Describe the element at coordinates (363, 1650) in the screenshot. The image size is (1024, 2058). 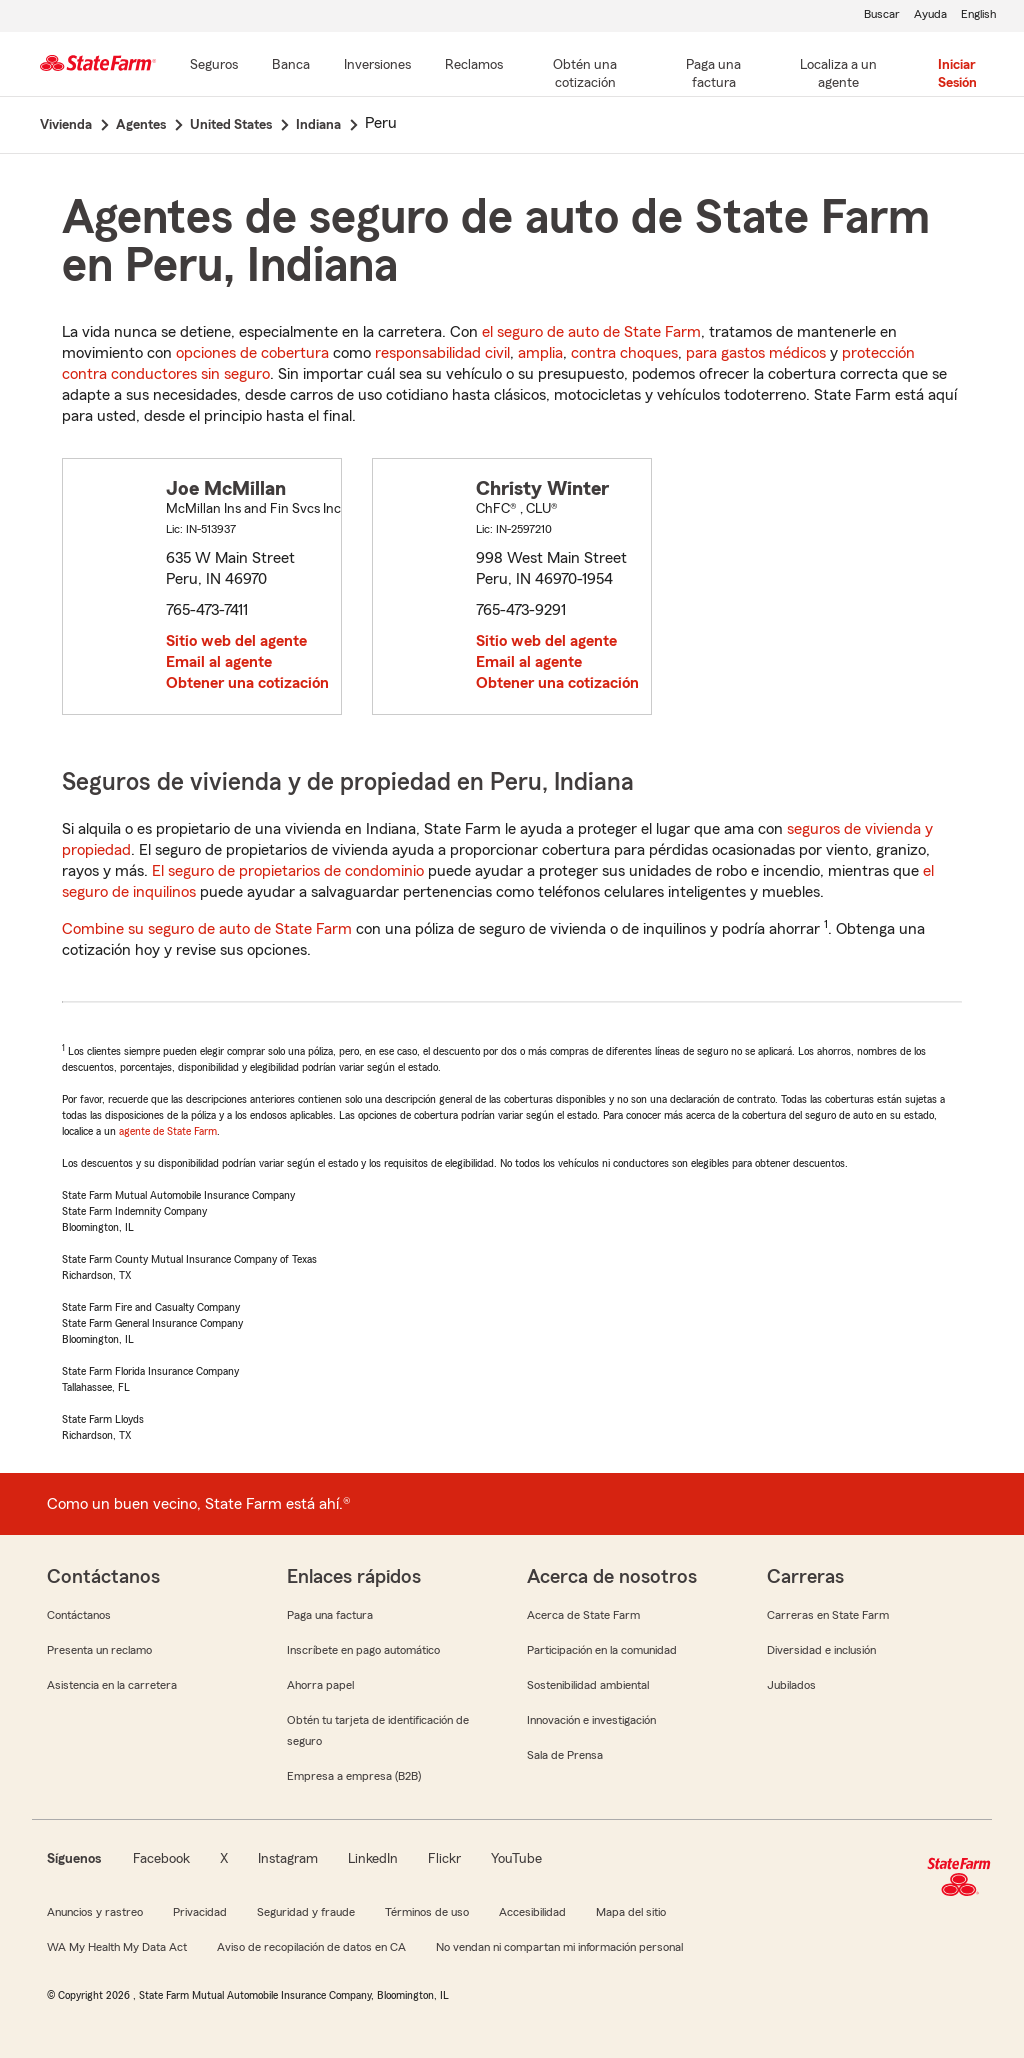
I see `Inscríbete en pago automático` at that location.